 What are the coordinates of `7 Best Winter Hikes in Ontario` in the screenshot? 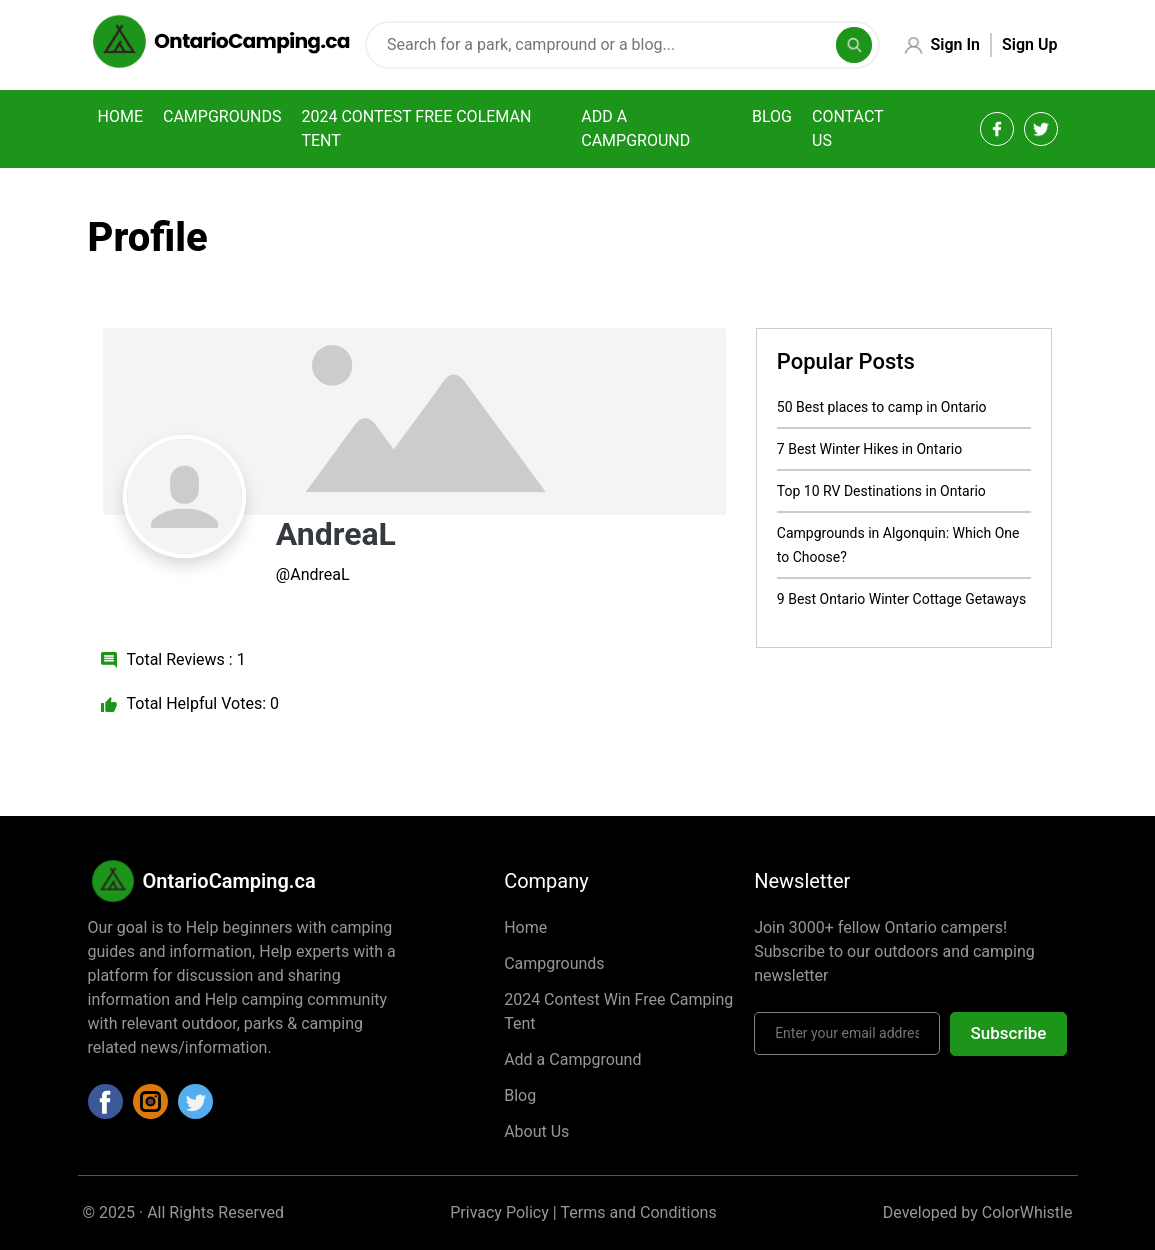 It's located at (869, 449).